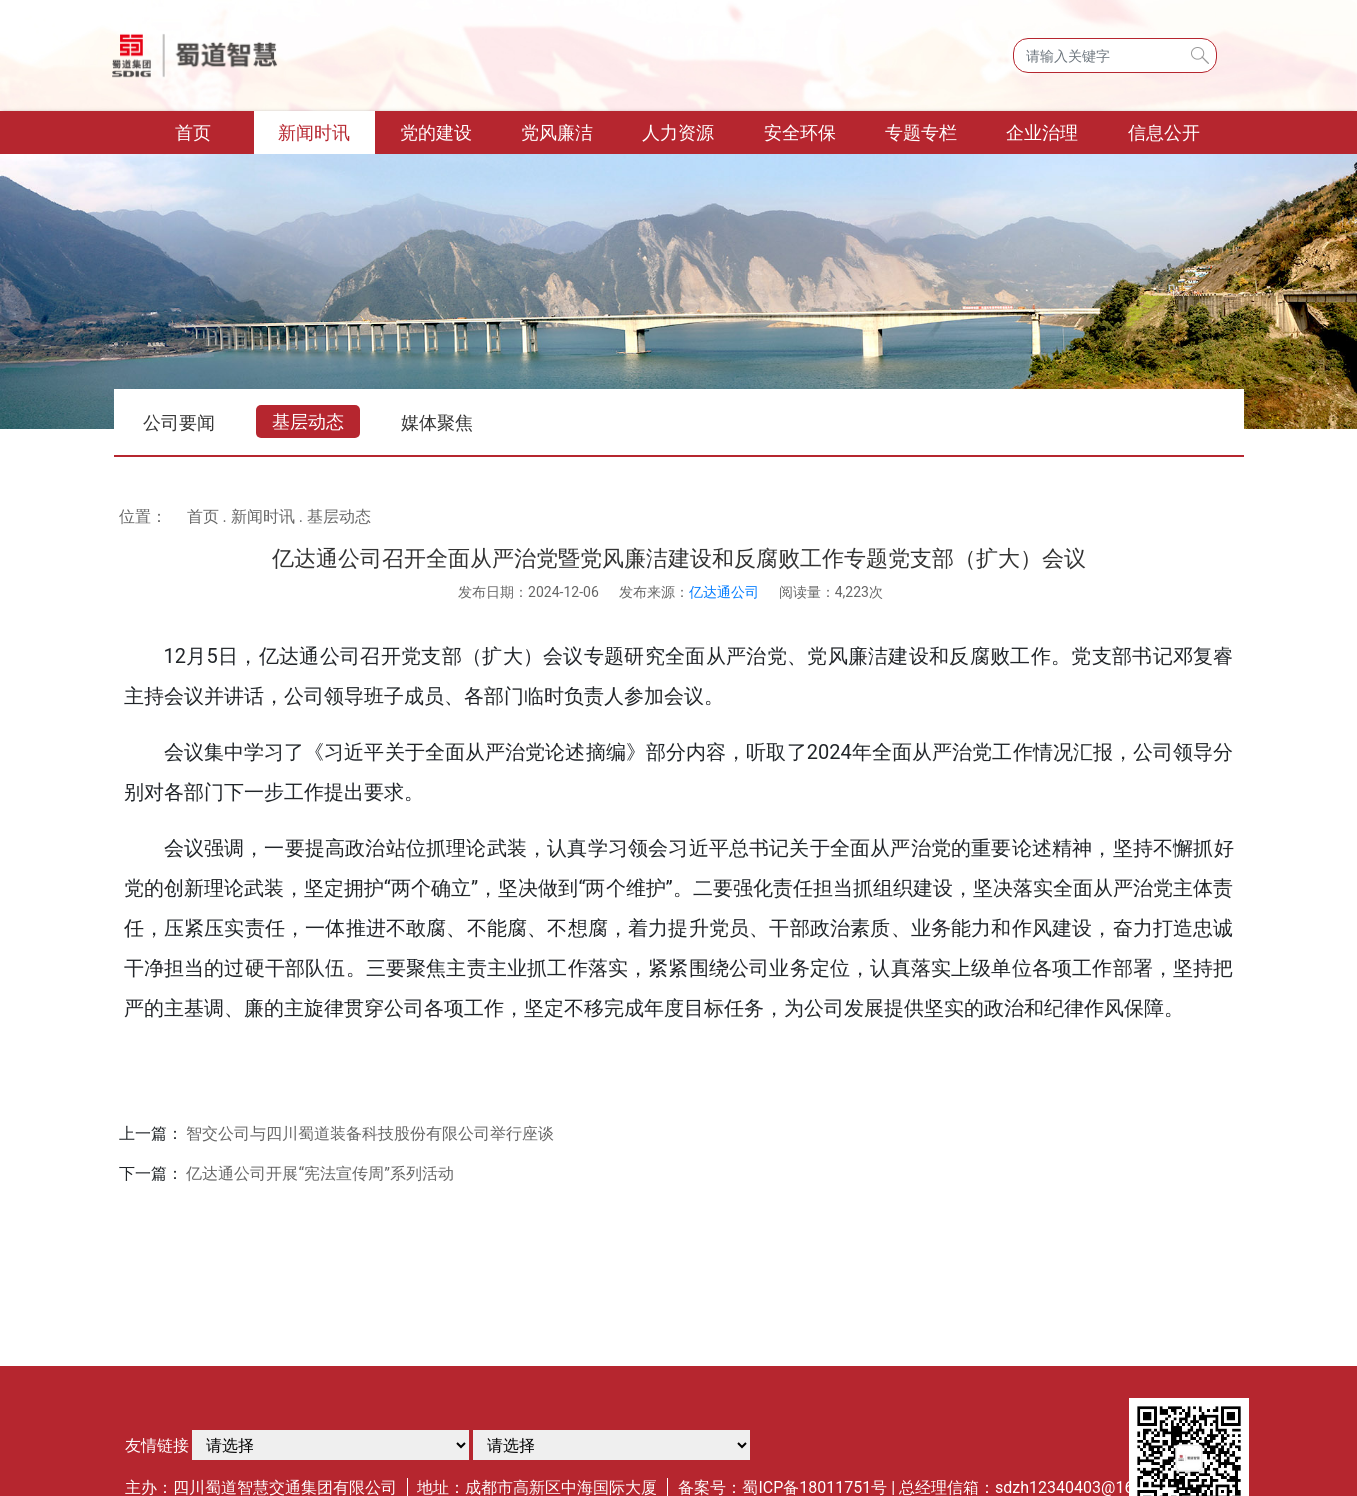  Describe the element at coordinates (314, 132) in the screenshot. I see `新闻时讯 [button]` at that location.